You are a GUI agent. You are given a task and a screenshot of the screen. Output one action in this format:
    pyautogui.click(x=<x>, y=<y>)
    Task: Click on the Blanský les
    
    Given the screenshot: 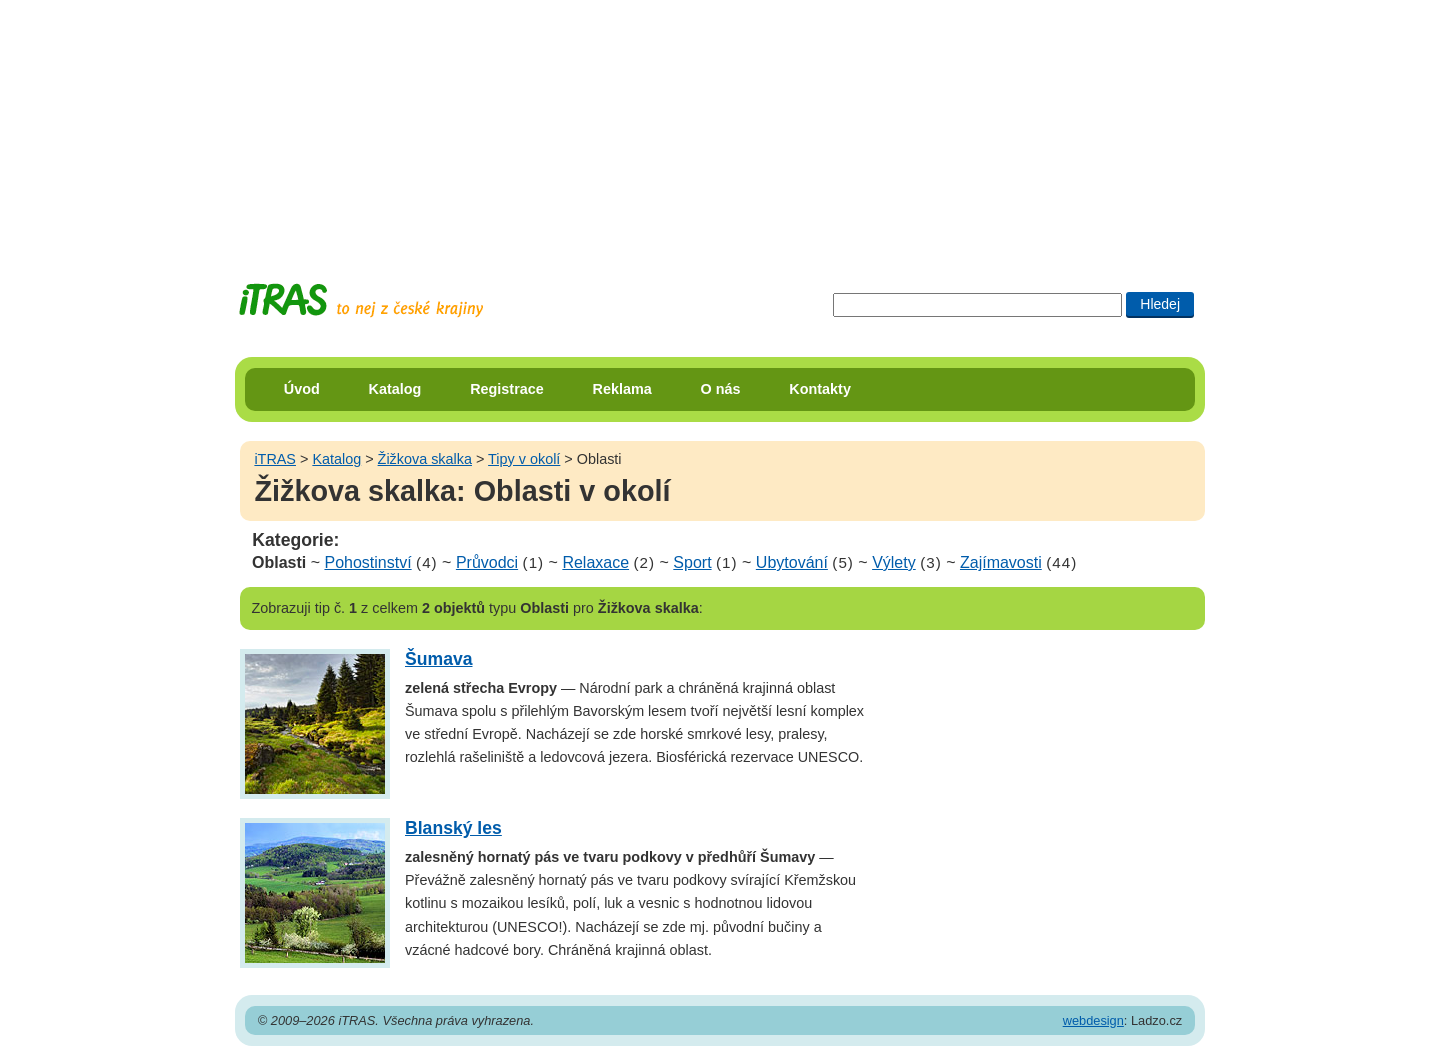 What is the action you would take?
    pyautogui.click(x=453, y=828)
    